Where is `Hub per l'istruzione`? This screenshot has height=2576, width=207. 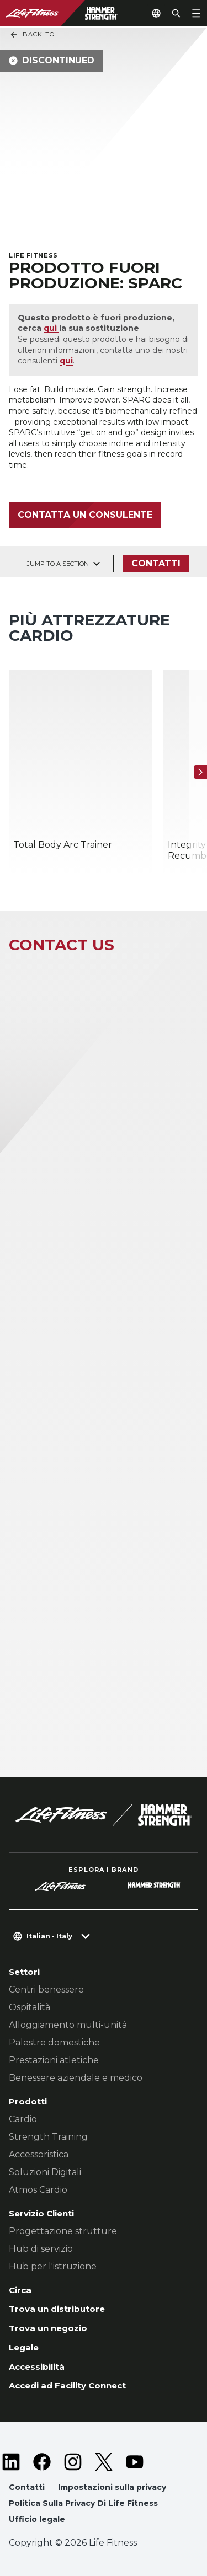
Hub per l'istruzione is located at coordinates (53, 2266).